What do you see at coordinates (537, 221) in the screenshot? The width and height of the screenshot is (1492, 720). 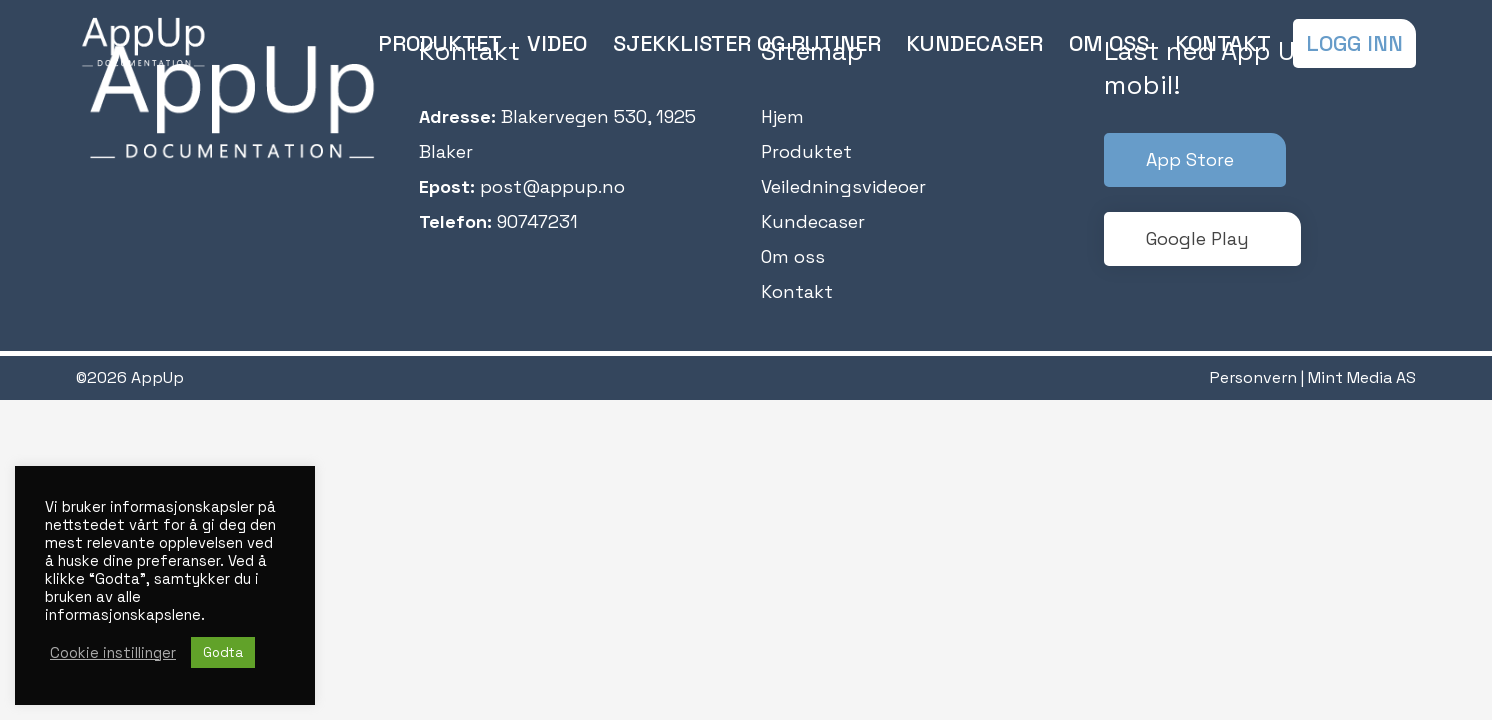 I see `90747231` at bounding box center [537, 221].